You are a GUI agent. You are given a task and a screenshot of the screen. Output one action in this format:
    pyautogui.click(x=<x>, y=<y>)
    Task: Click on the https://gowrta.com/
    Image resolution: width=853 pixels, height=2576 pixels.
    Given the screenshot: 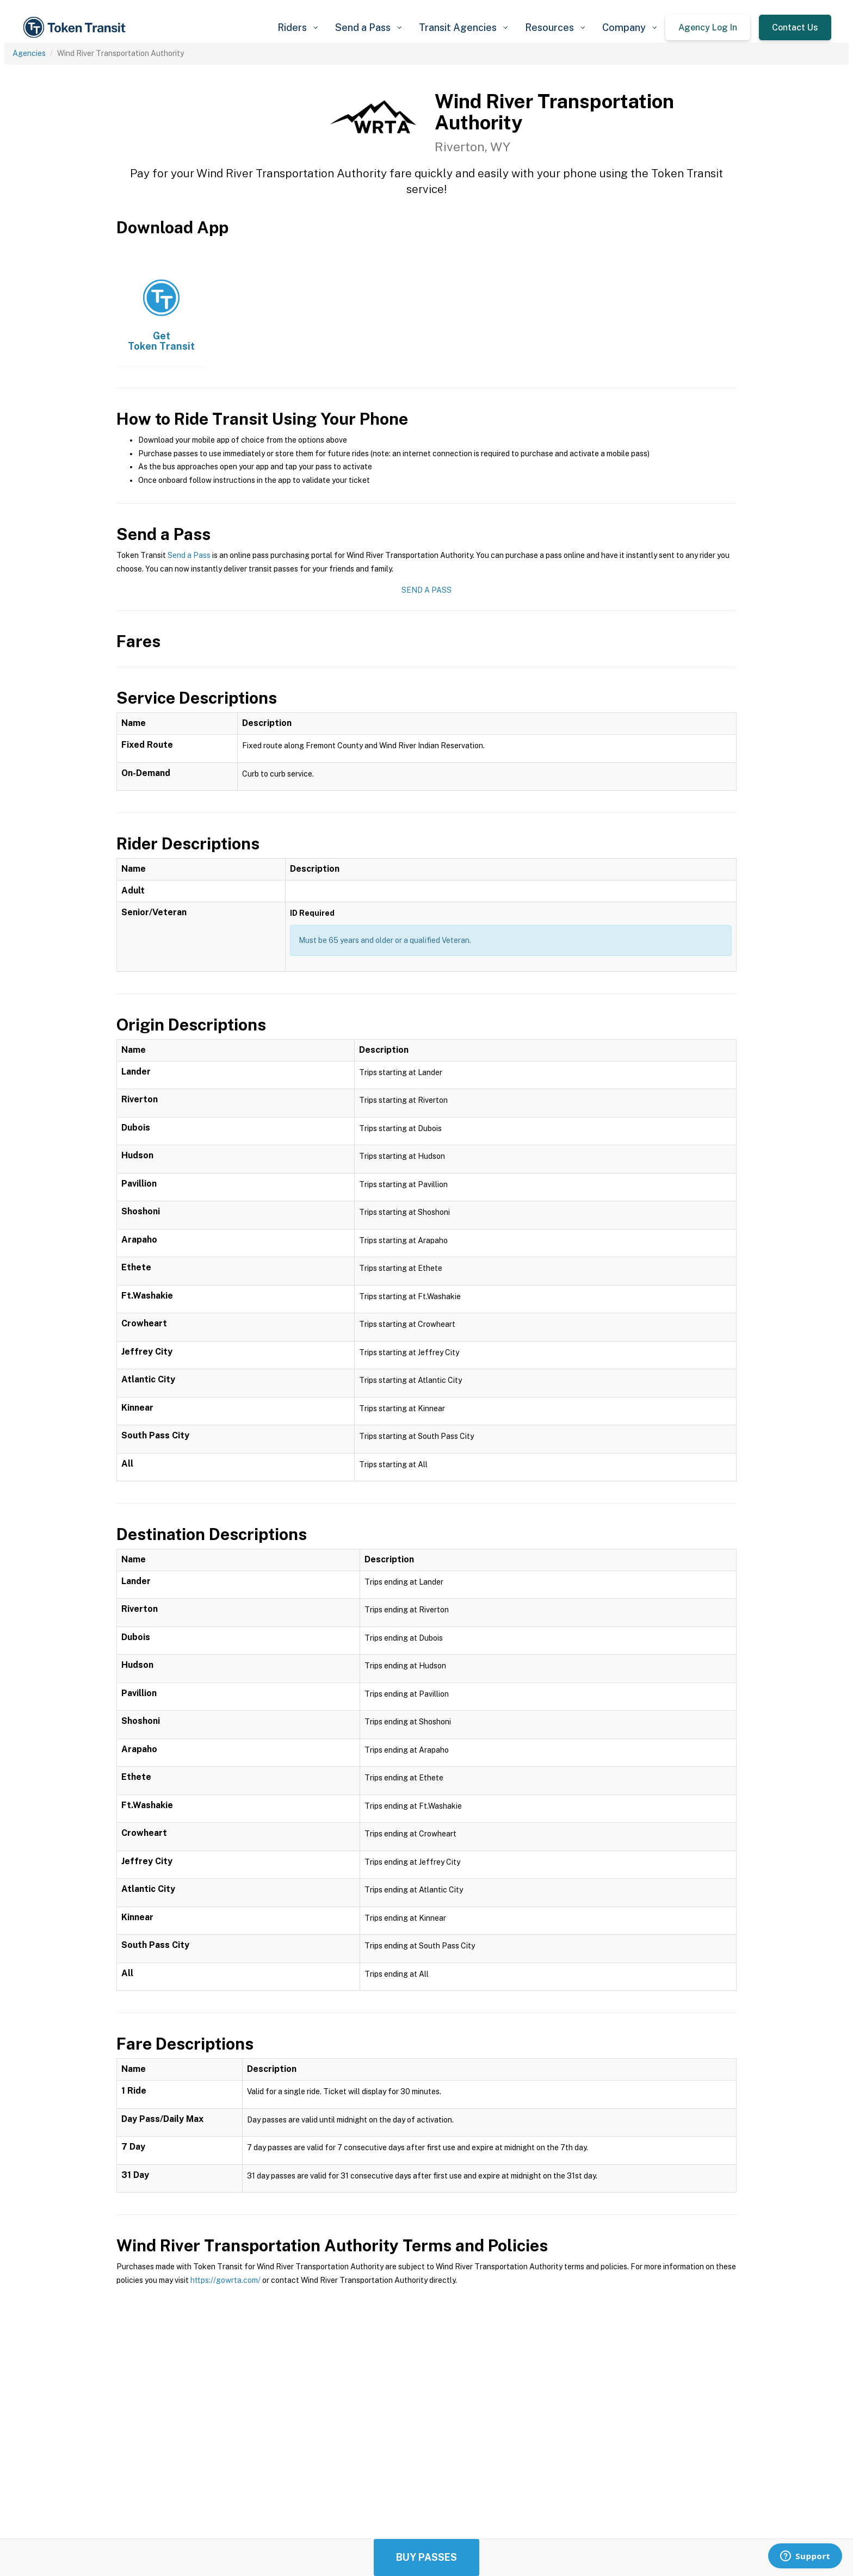 What is the action you would take?
    pyautogui.click(x=225, y=2280)
    